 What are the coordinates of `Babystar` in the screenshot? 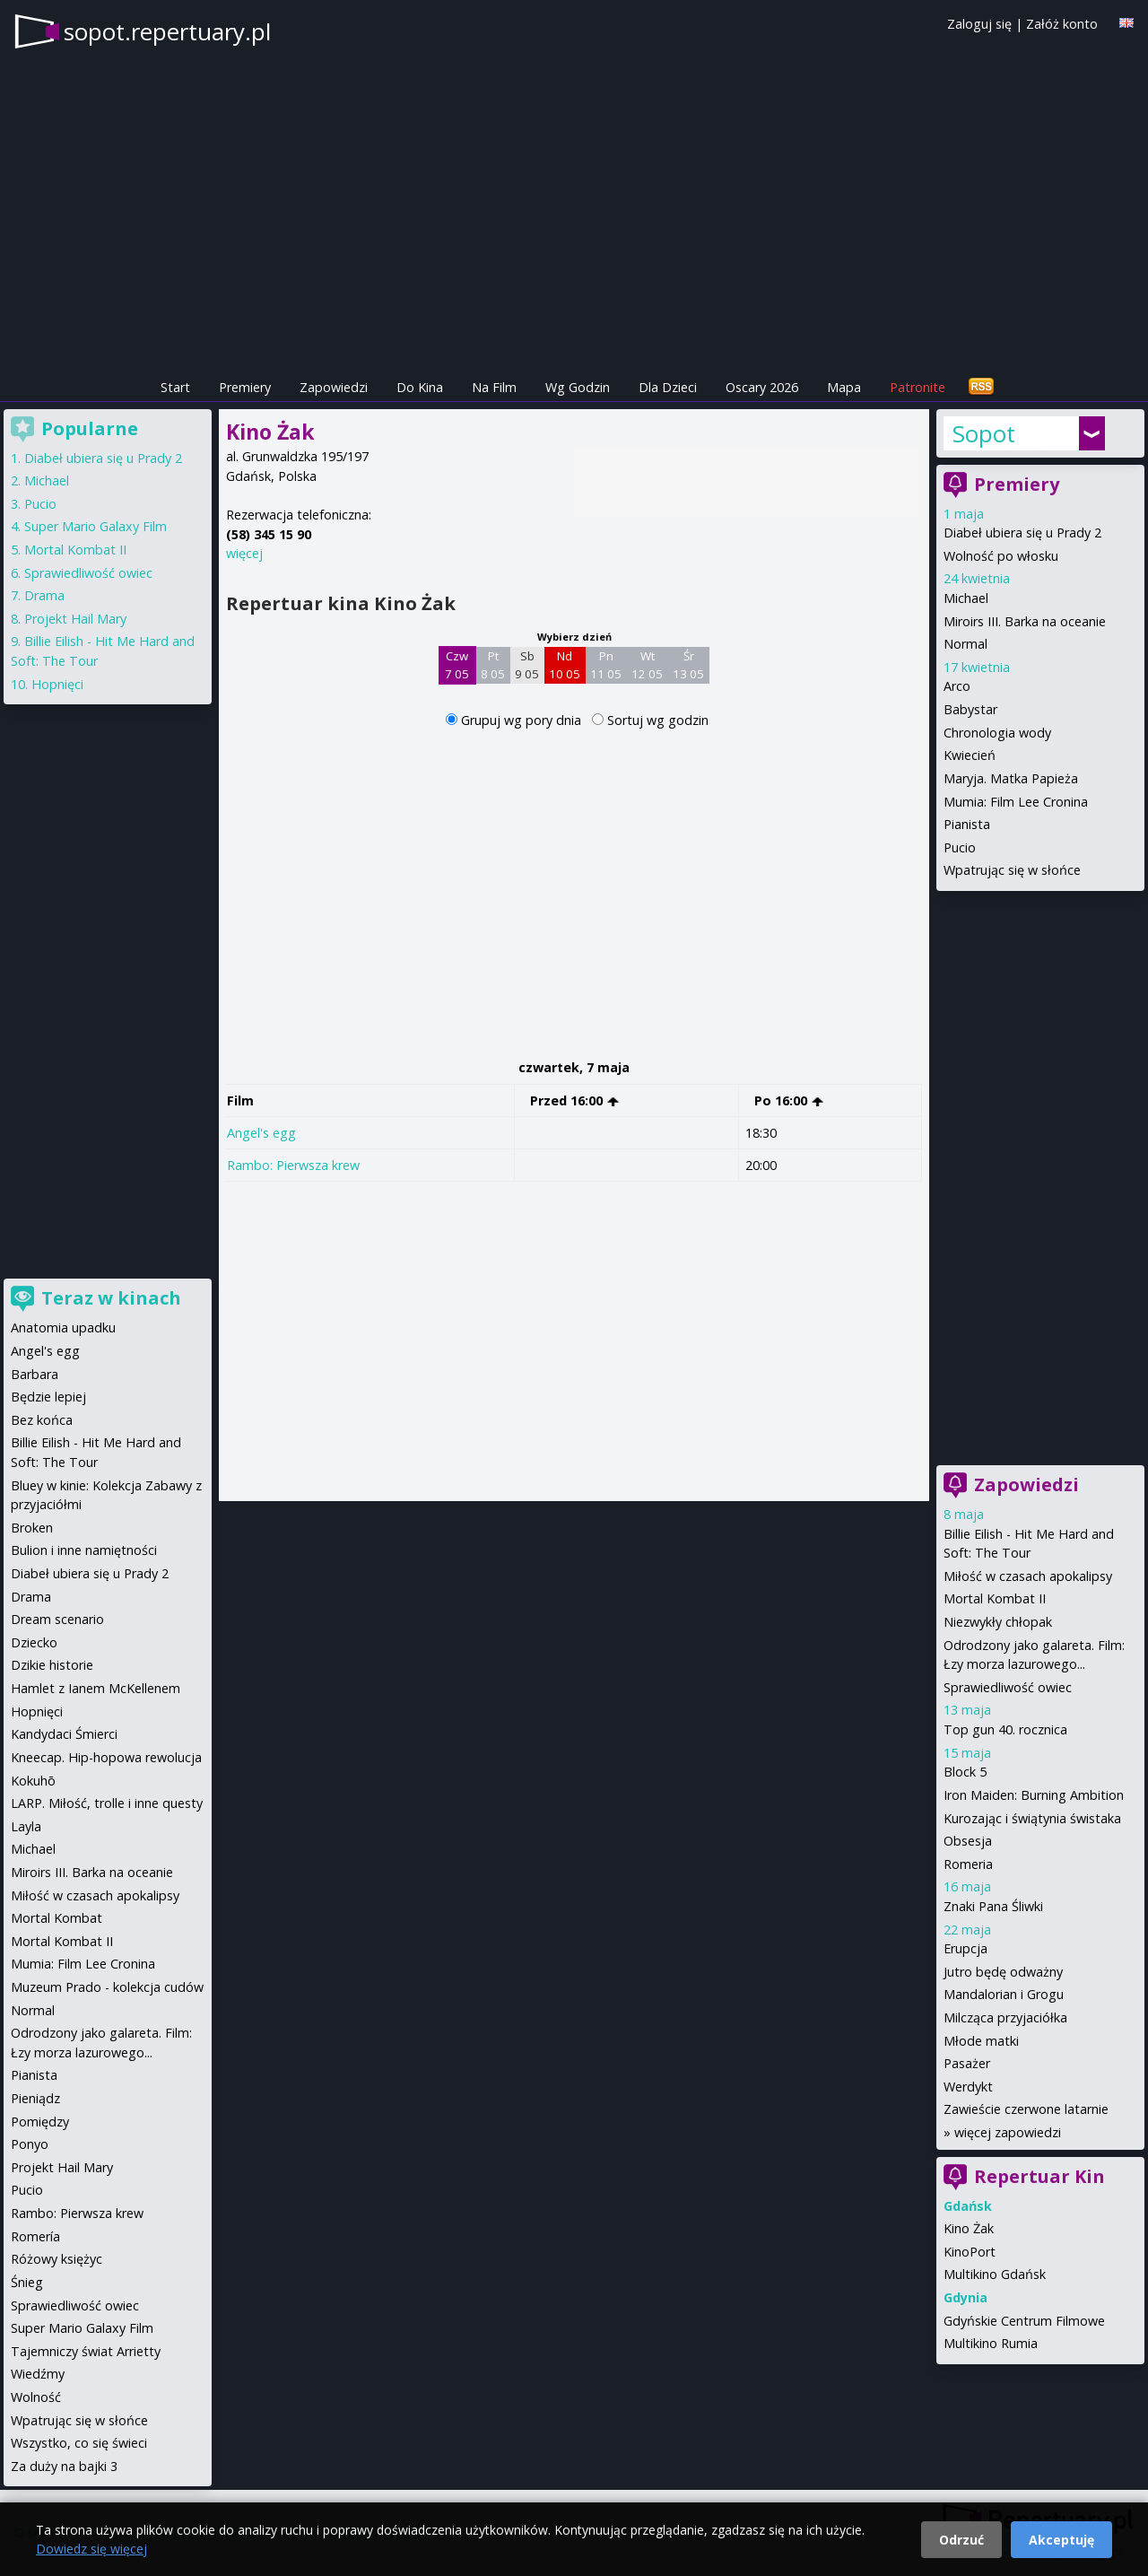 It's located at (970, 709).